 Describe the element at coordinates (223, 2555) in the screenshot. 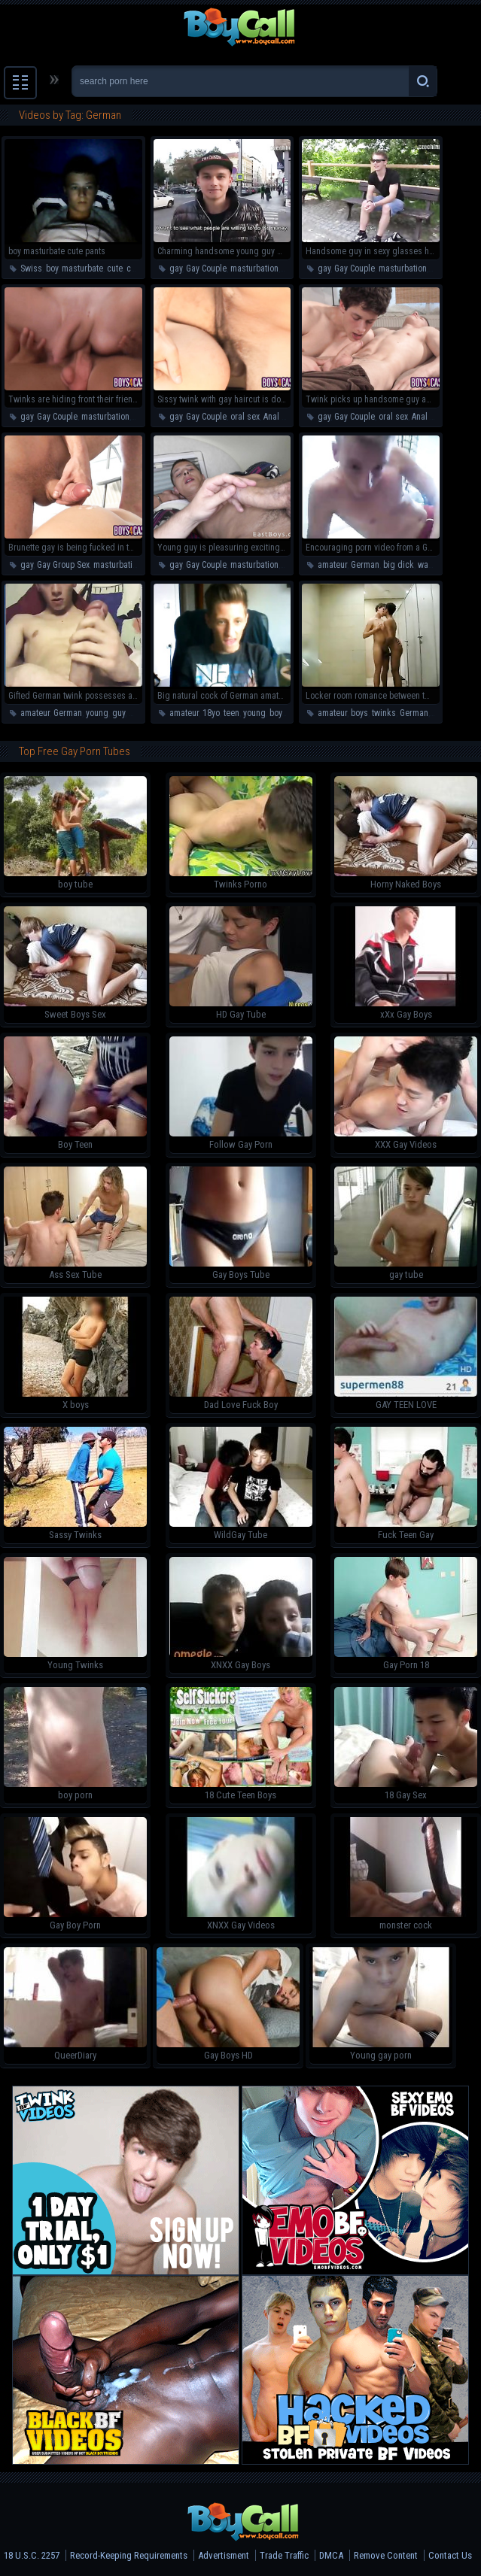

I see `Advertisment` at that location.